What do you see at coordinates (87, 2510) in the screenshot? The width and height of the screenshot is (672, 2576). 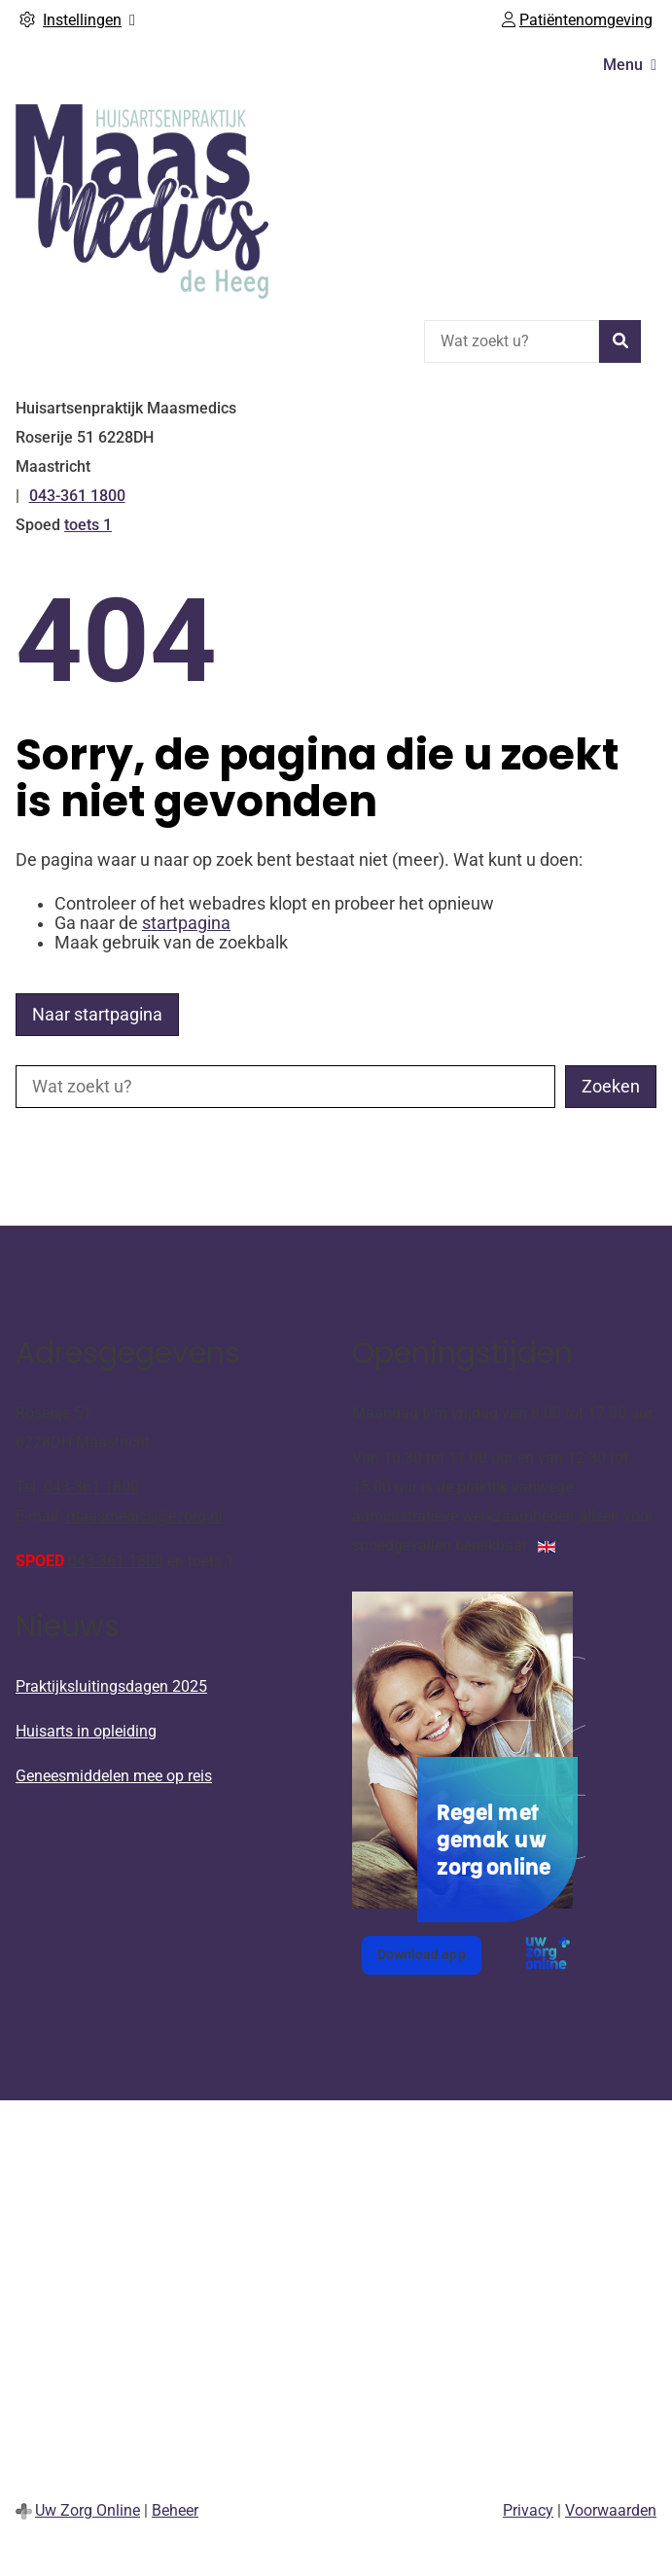 I see `Uw Zorg Online` at bounding box center [87, 2510].